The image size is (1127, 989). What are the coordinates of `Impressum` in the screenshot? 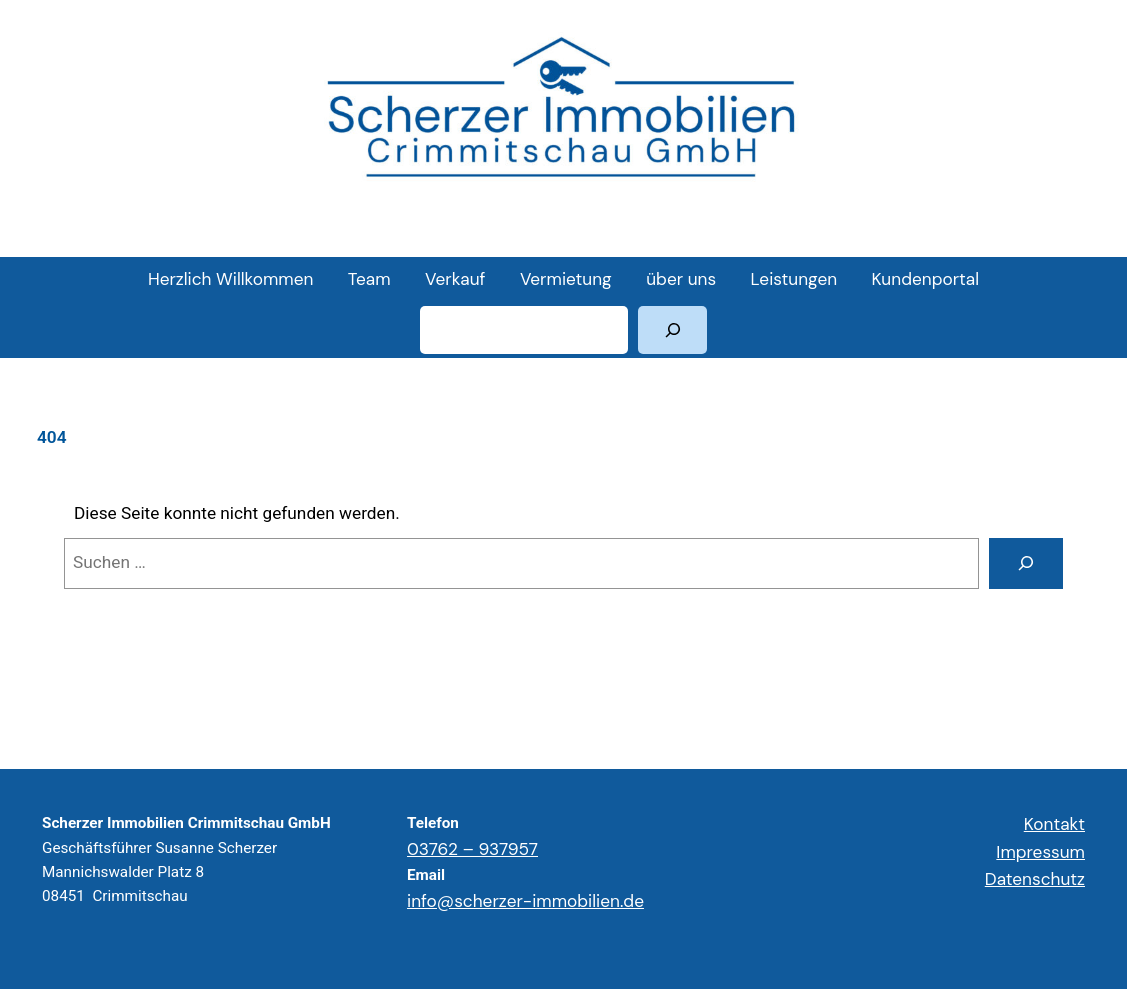 It's located at (1040, 852).